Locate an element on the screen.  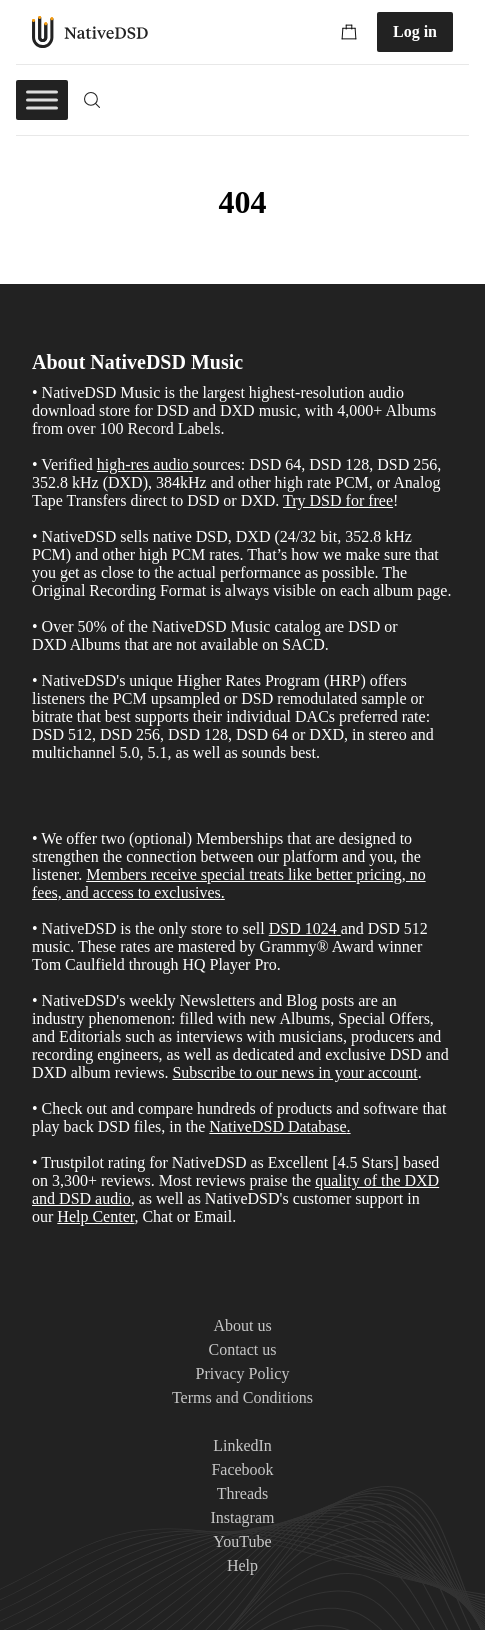
[Toggle Menu] is located at coordinates (42, 99).